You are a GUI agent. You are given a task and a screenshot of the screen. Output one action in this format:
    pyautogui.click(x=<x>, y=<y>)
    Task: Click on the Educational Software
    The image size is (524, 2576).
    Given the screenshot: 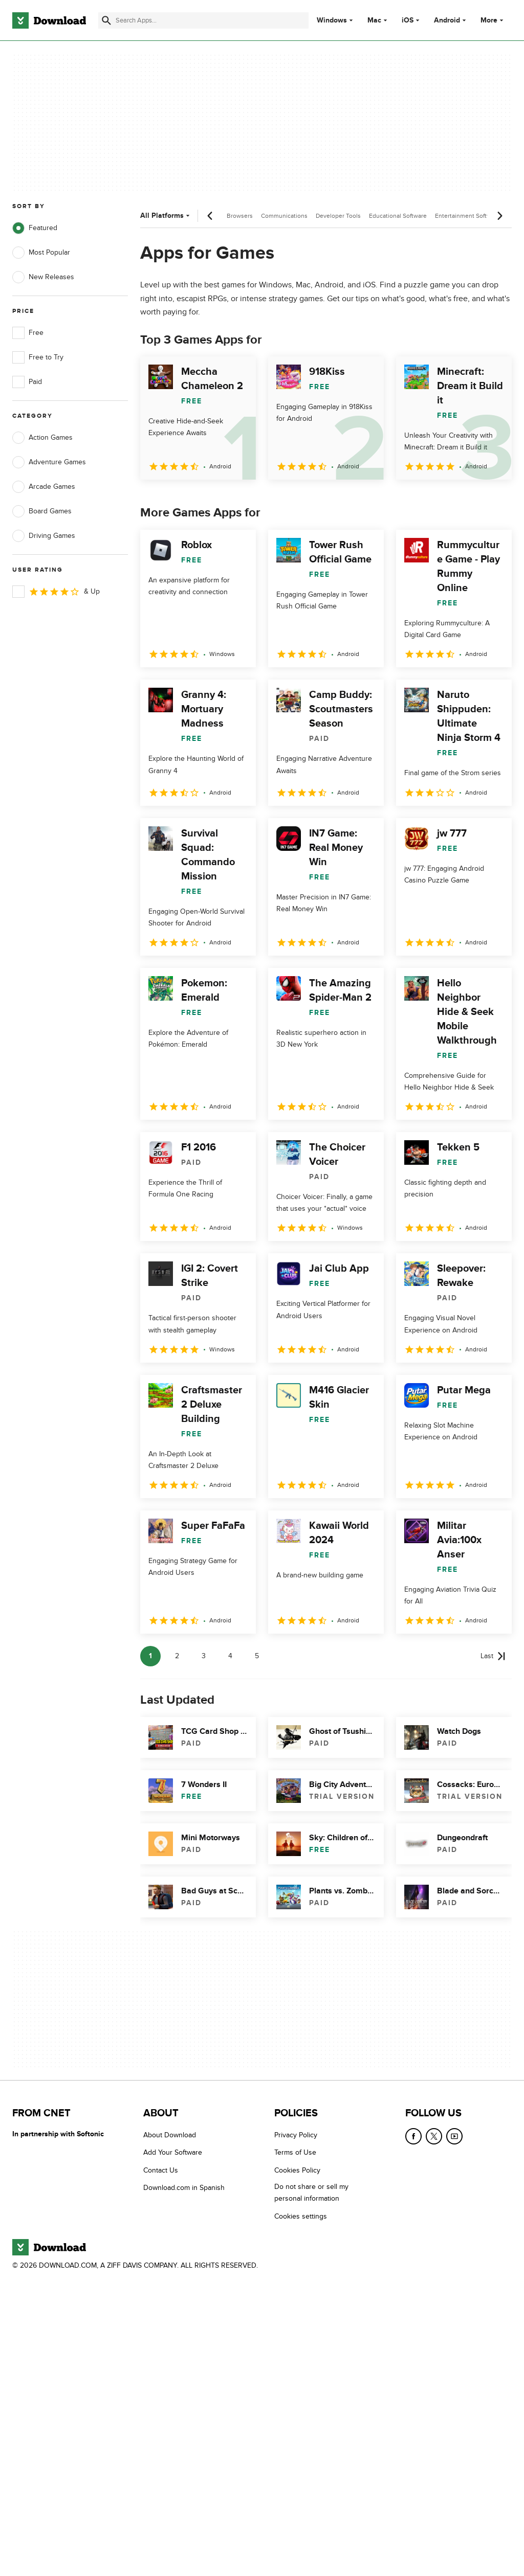 What is the action you would take?
    pyautogui.click(x=398, y=215)
    